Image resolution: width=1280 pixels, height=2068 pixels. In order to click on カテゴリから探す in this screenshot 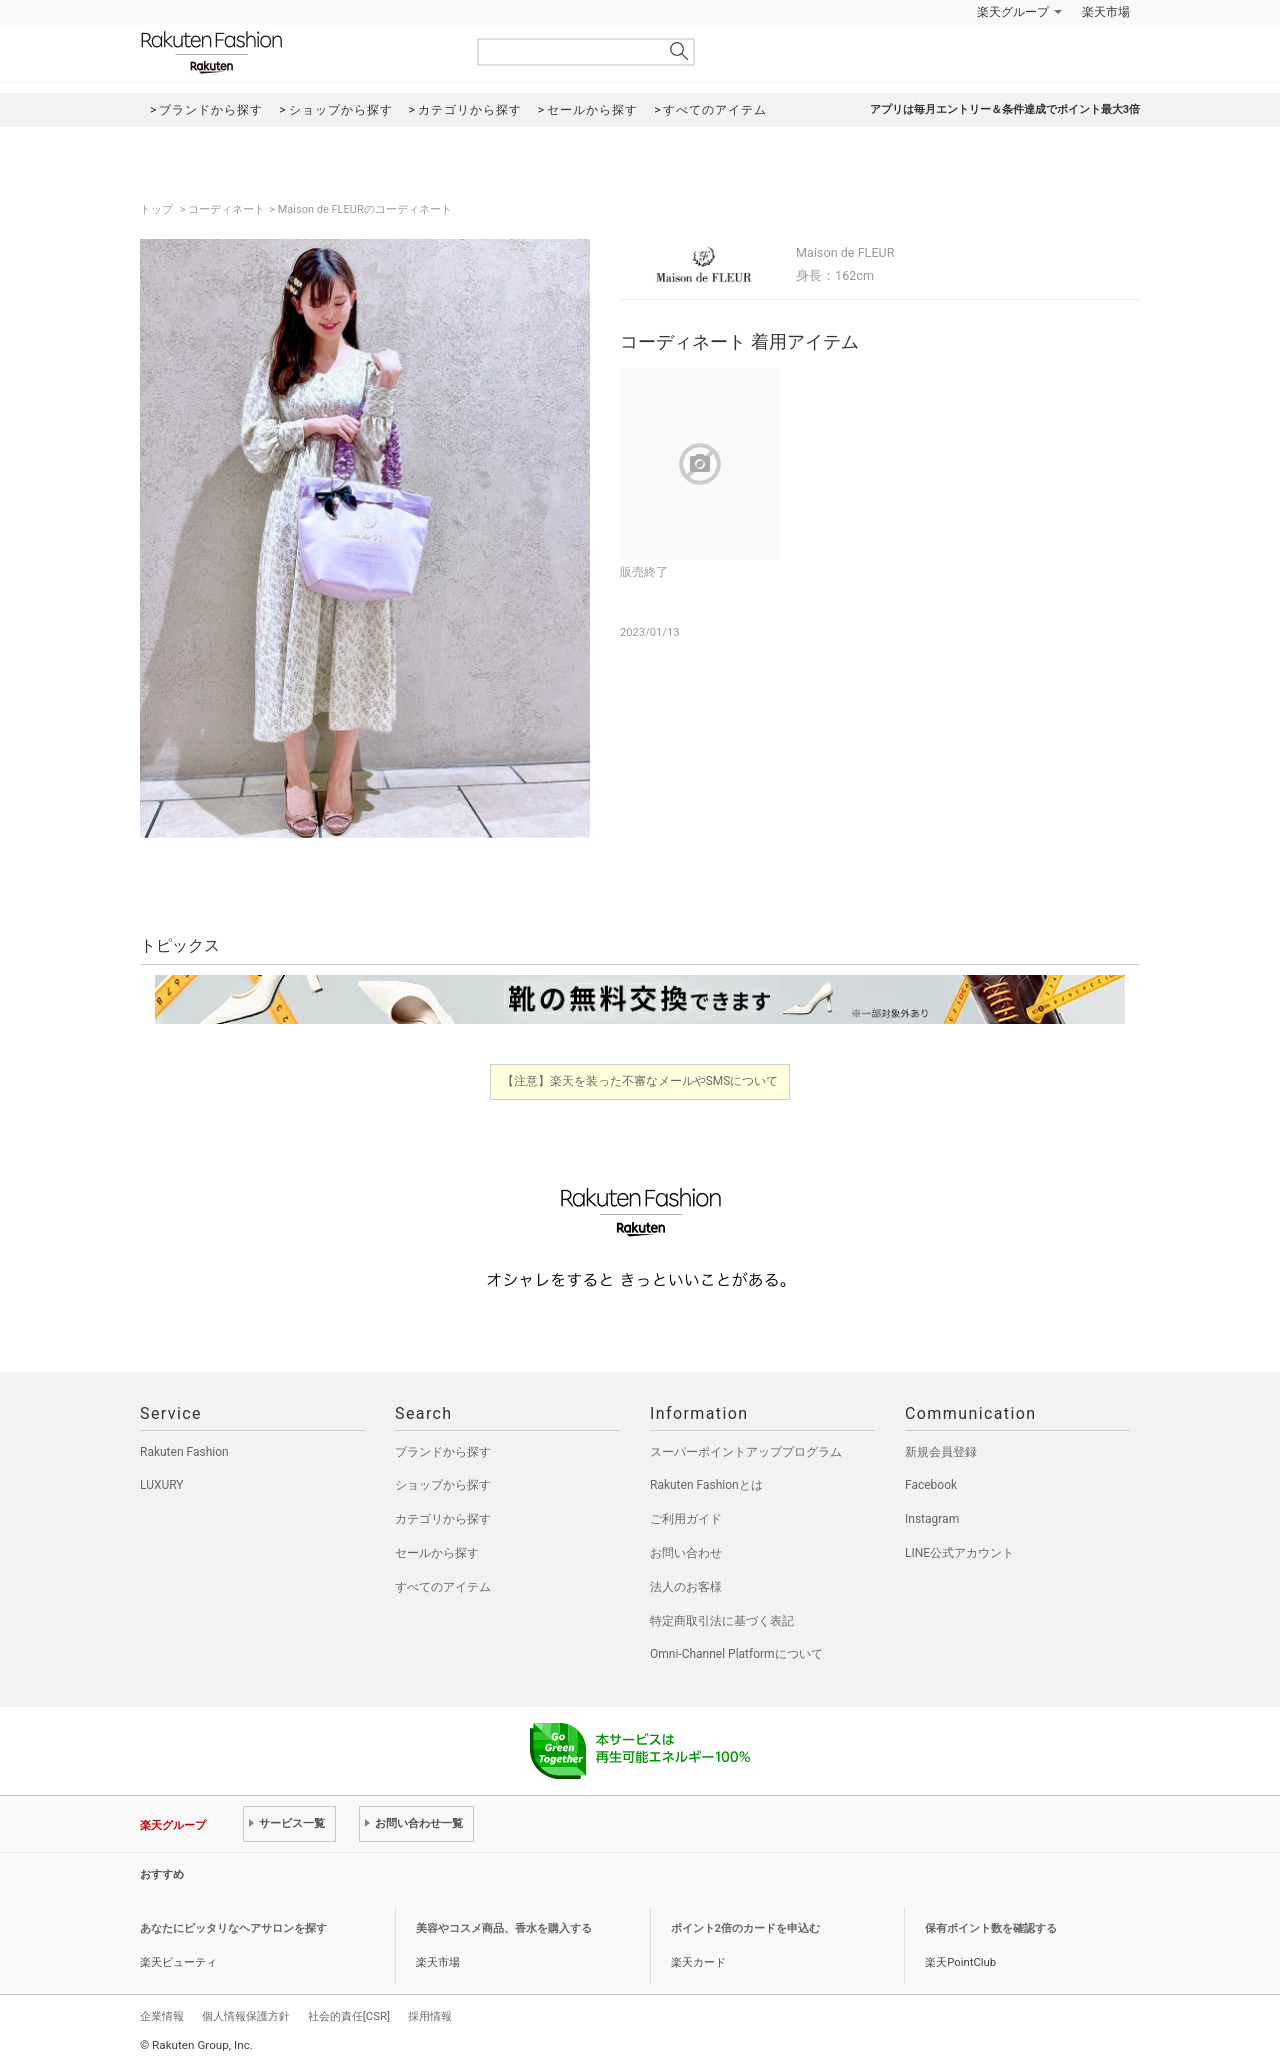, I will do `click(443, 1519)`.